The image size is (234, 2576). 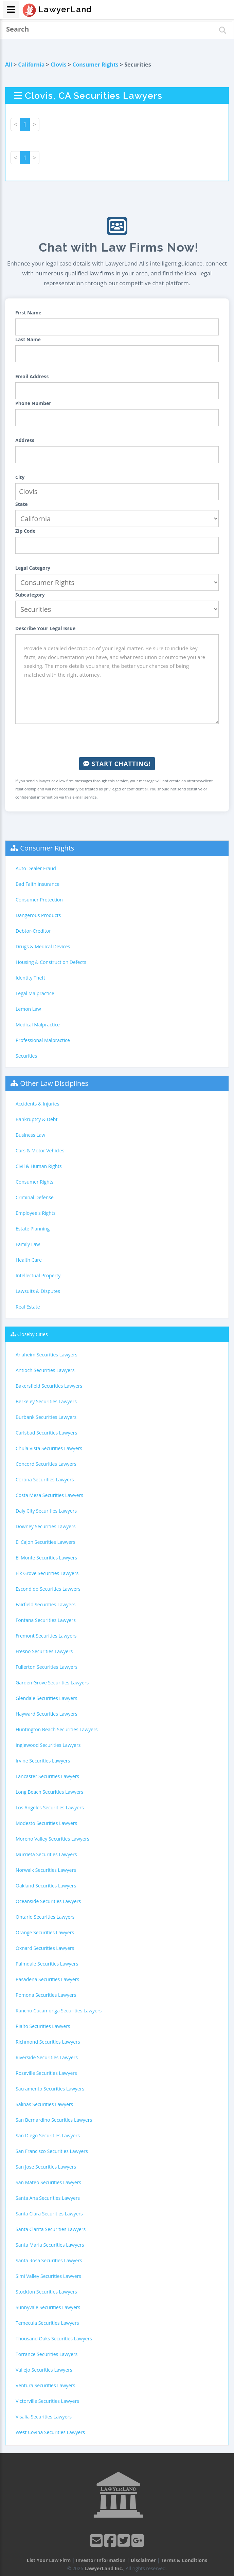 What do you see at coordinates (43, 1040) in the screenshot?
I see `Professional Malpractice` at bounding box center [43, 1040].